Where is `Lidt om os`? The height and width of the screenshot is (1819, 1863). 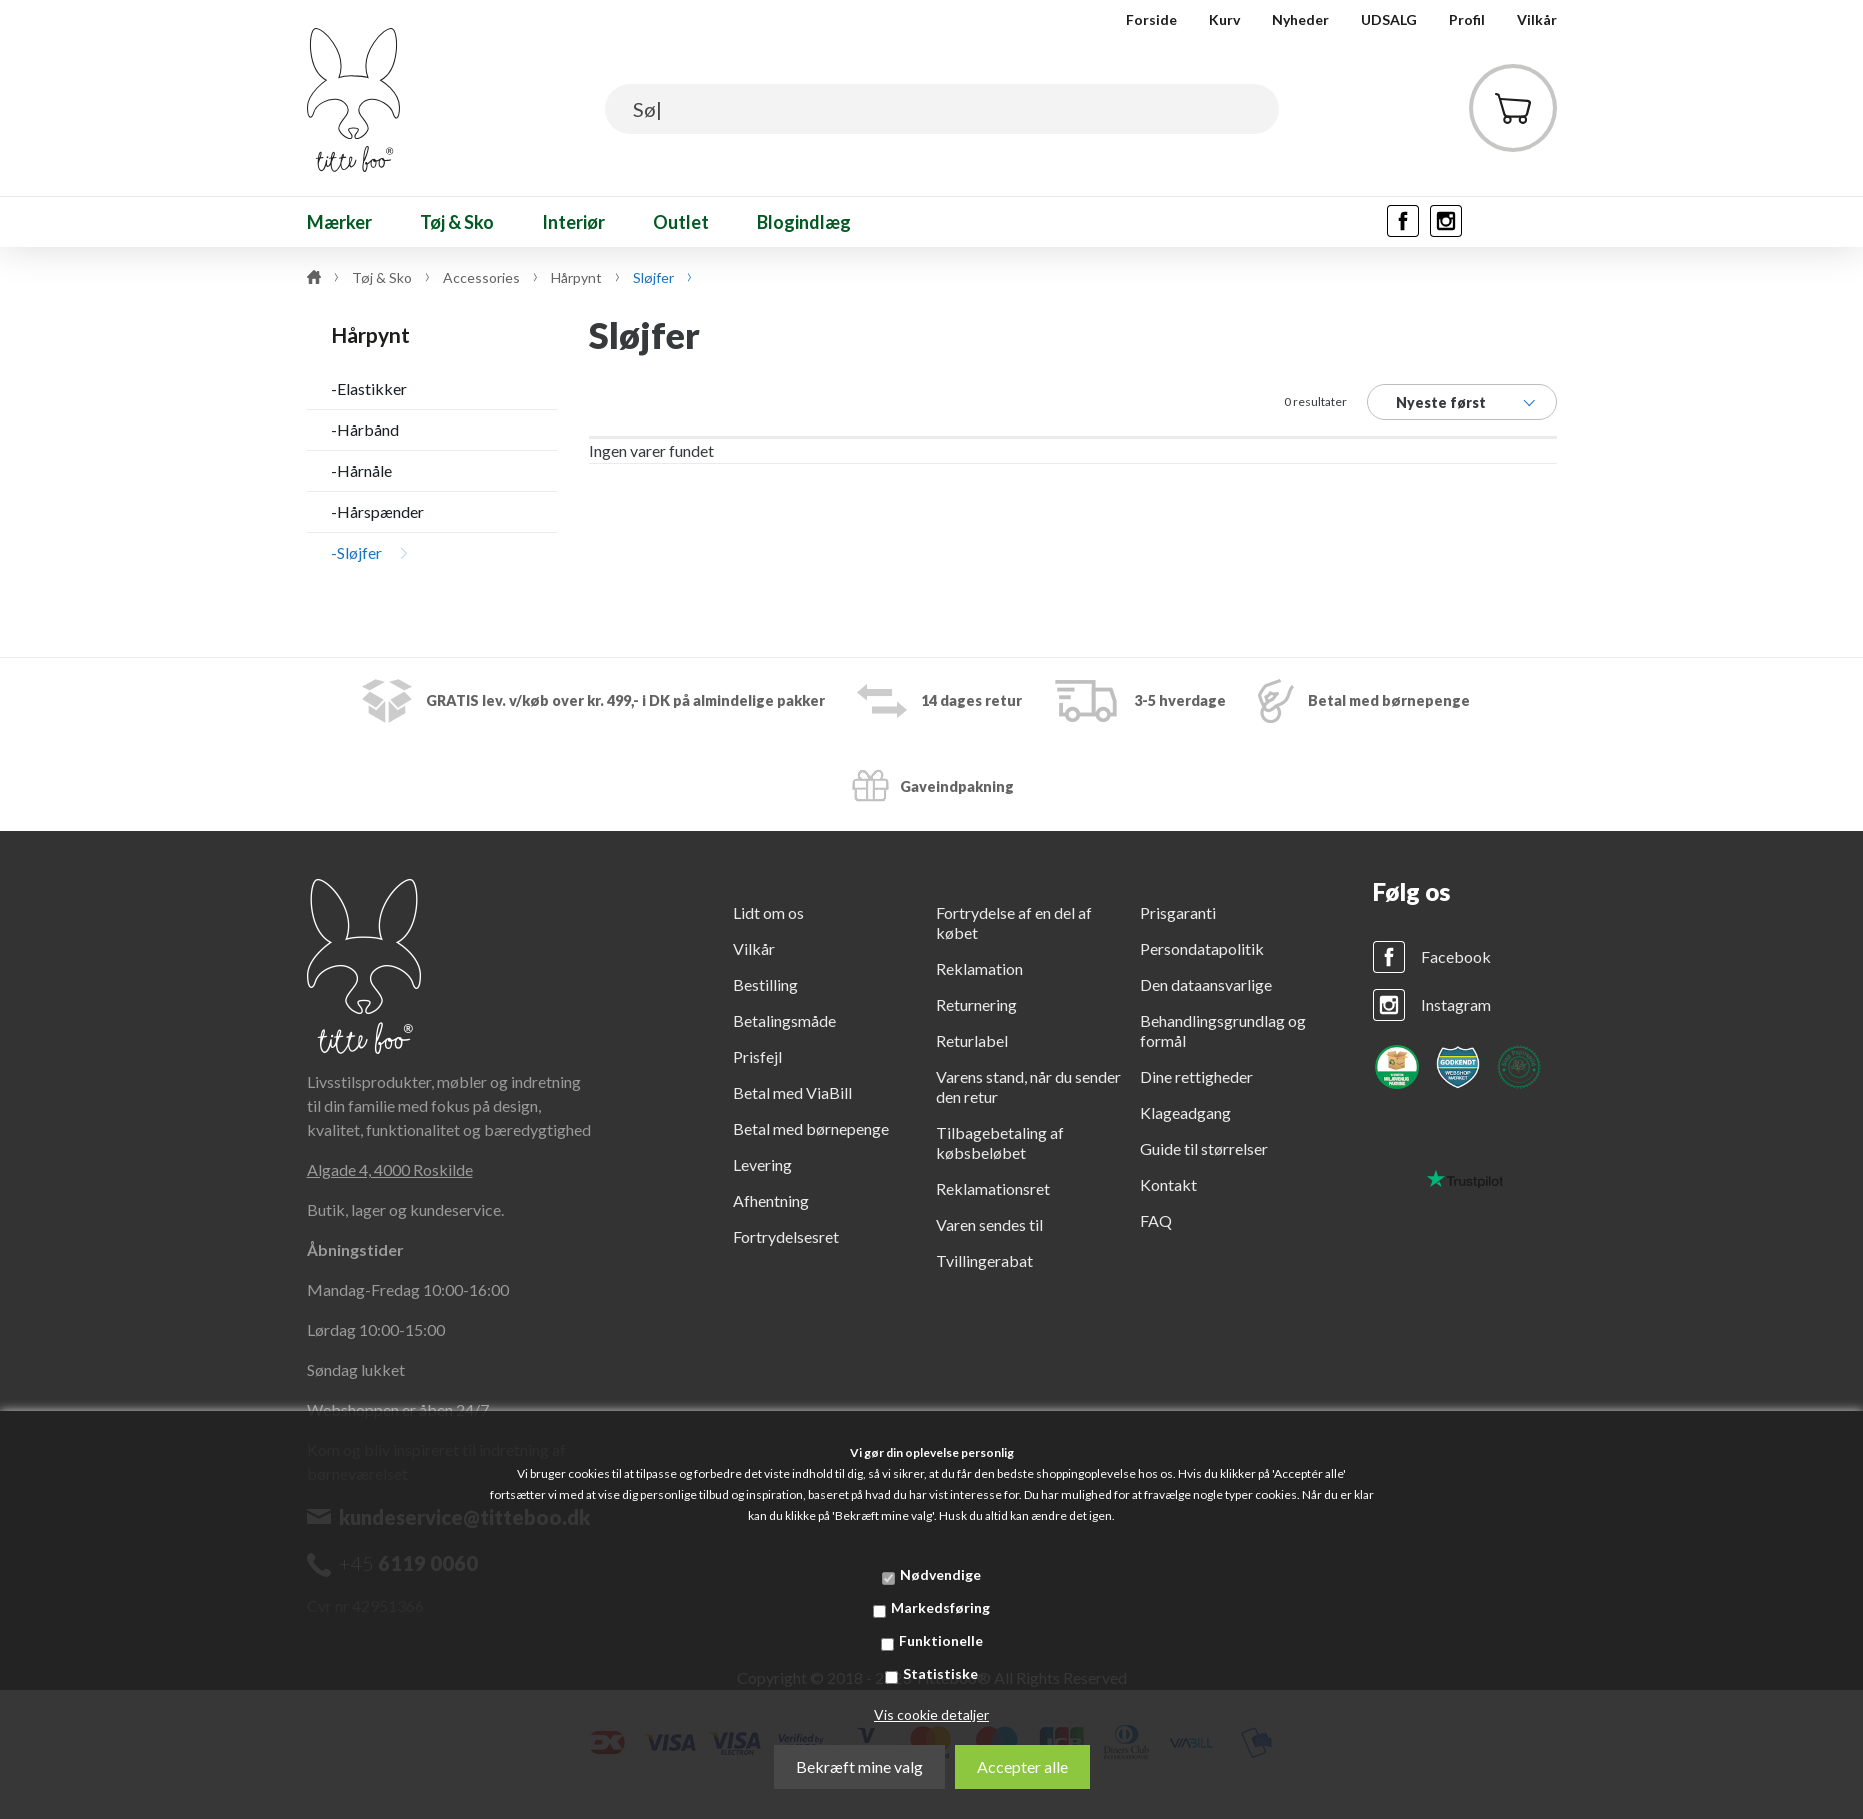
Lidt om os is located at coordinates (768, 912).